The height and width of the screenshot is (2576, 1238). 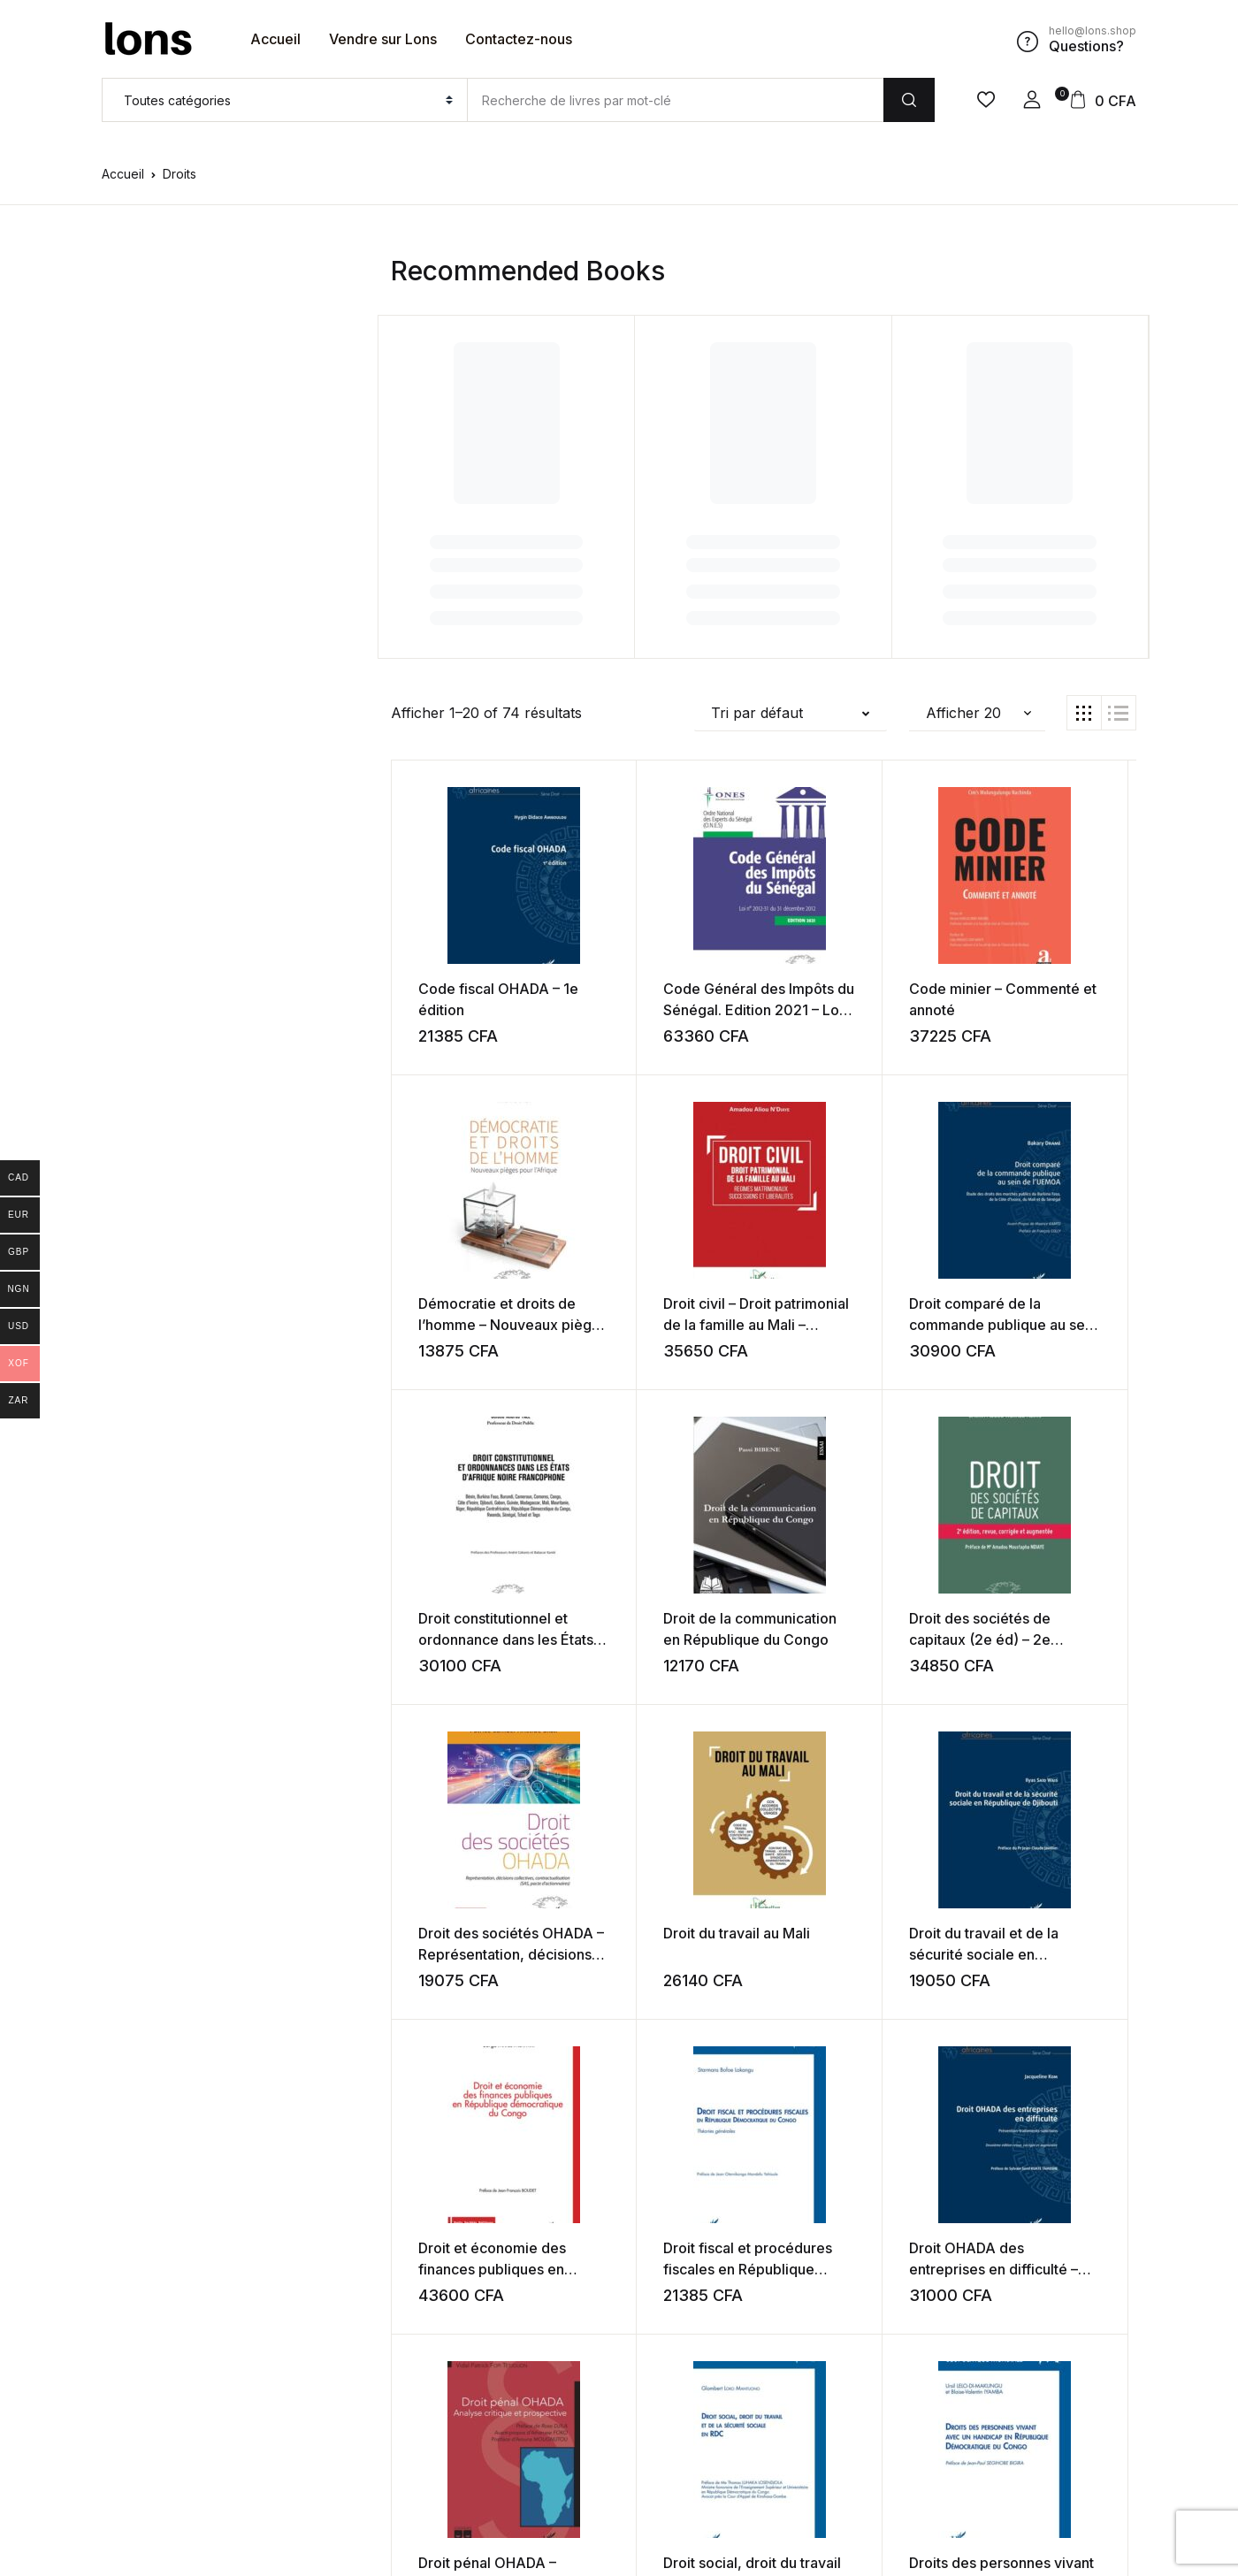 I want to click on Vendre sur Lons, so click(x=383, y=39).